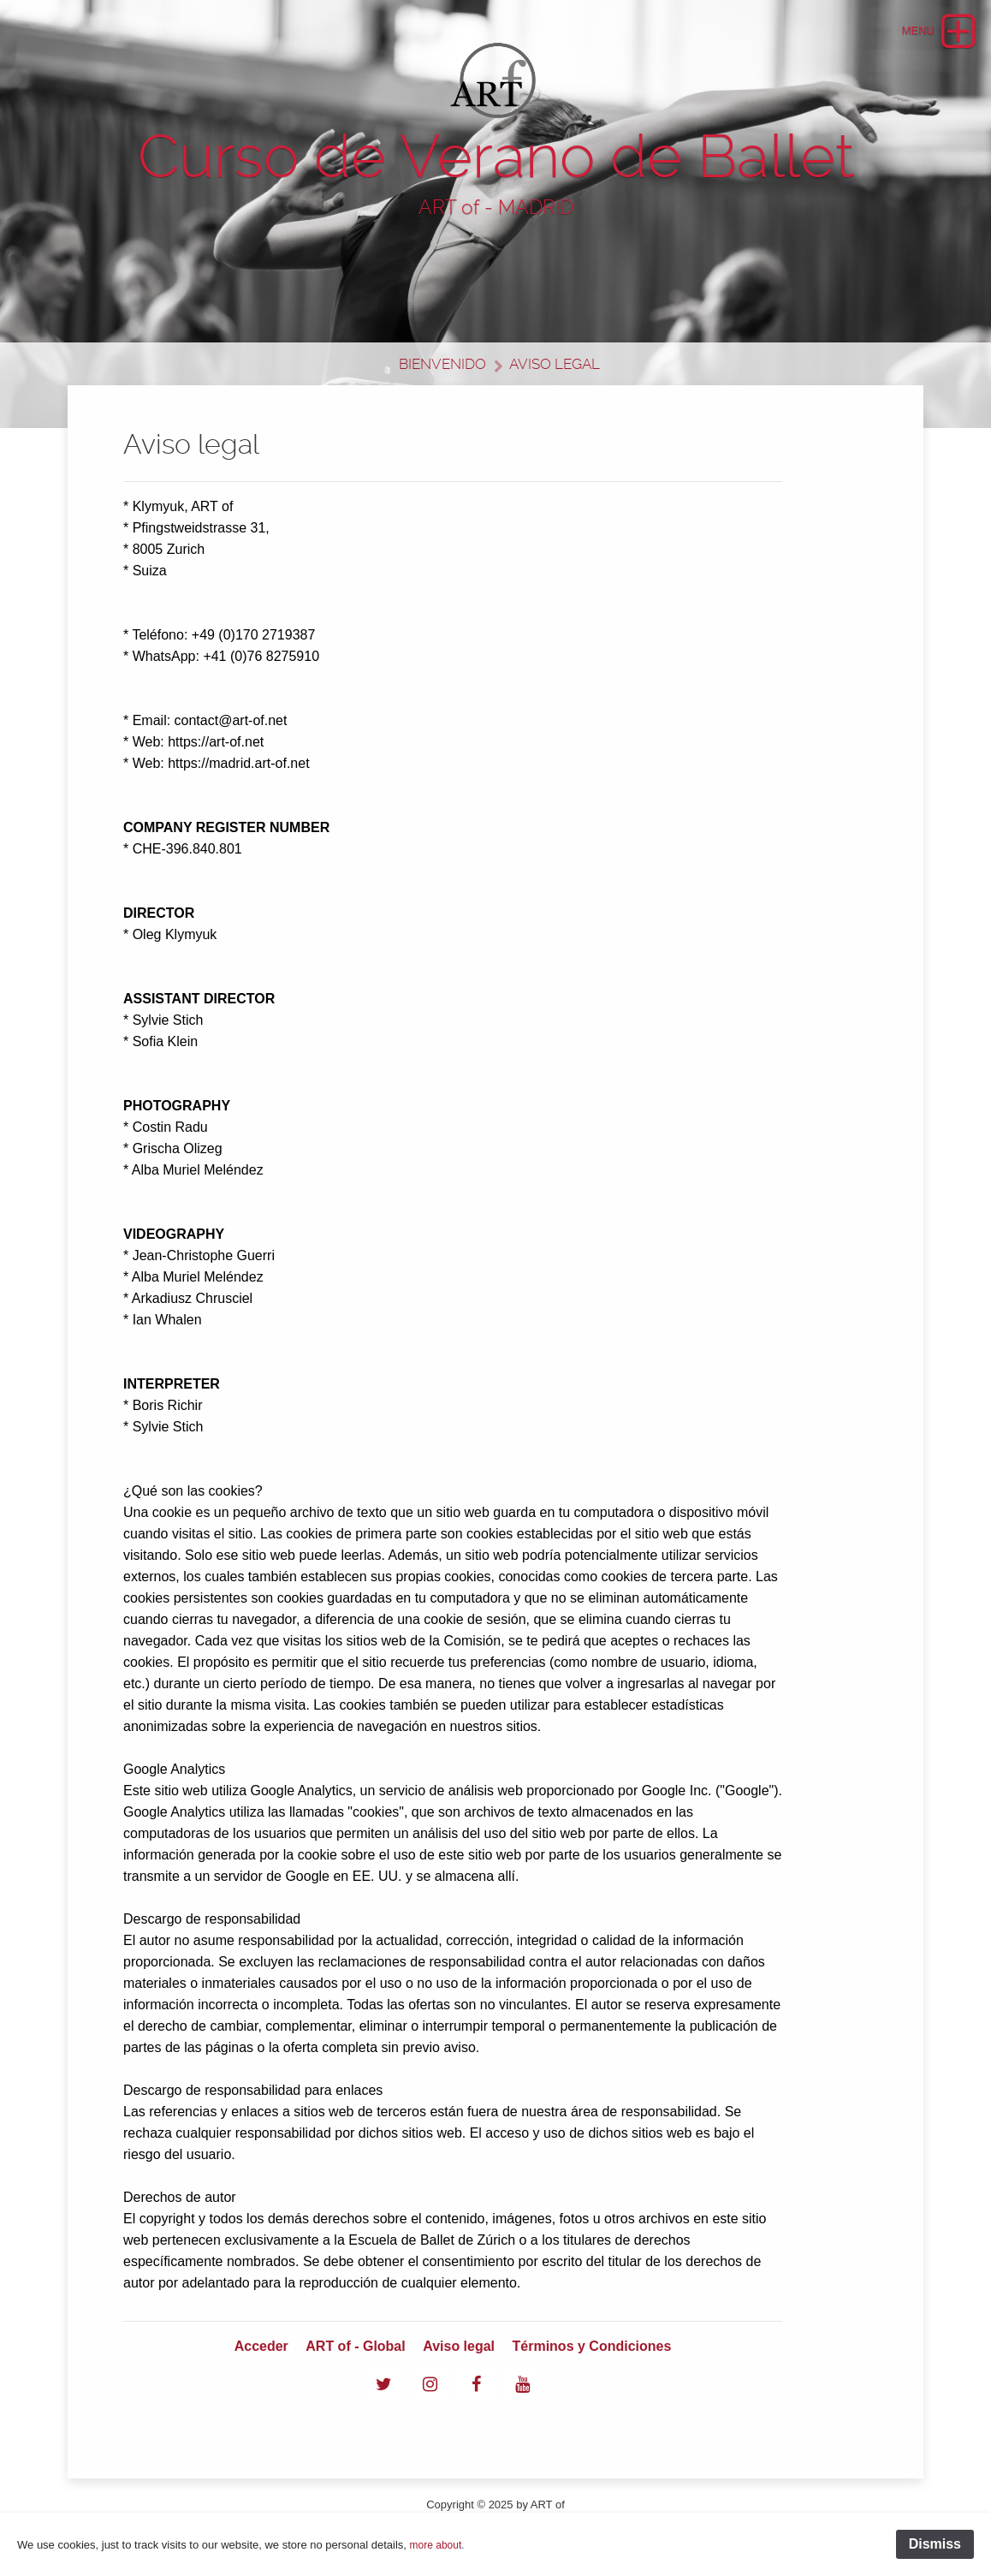 The width and height of the screenshot is (991, 2576). Describe the element at coordinates (261, 2346) in the screenshot. I see `Acceder` at that location.